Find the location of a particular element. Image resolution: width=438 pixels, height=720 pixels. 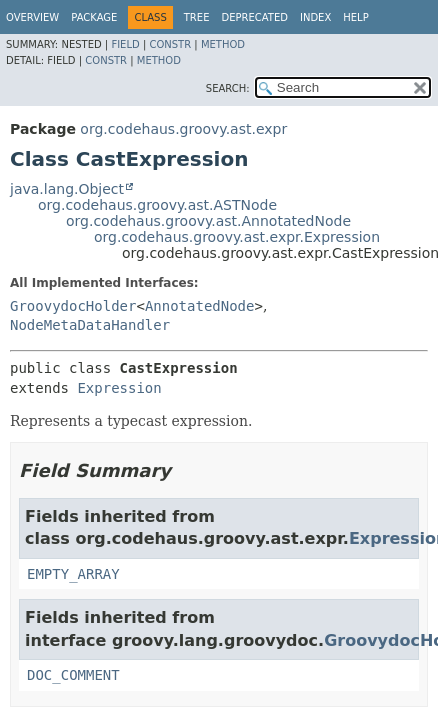

AnnotatedNode is located at coordinates (200, 306).